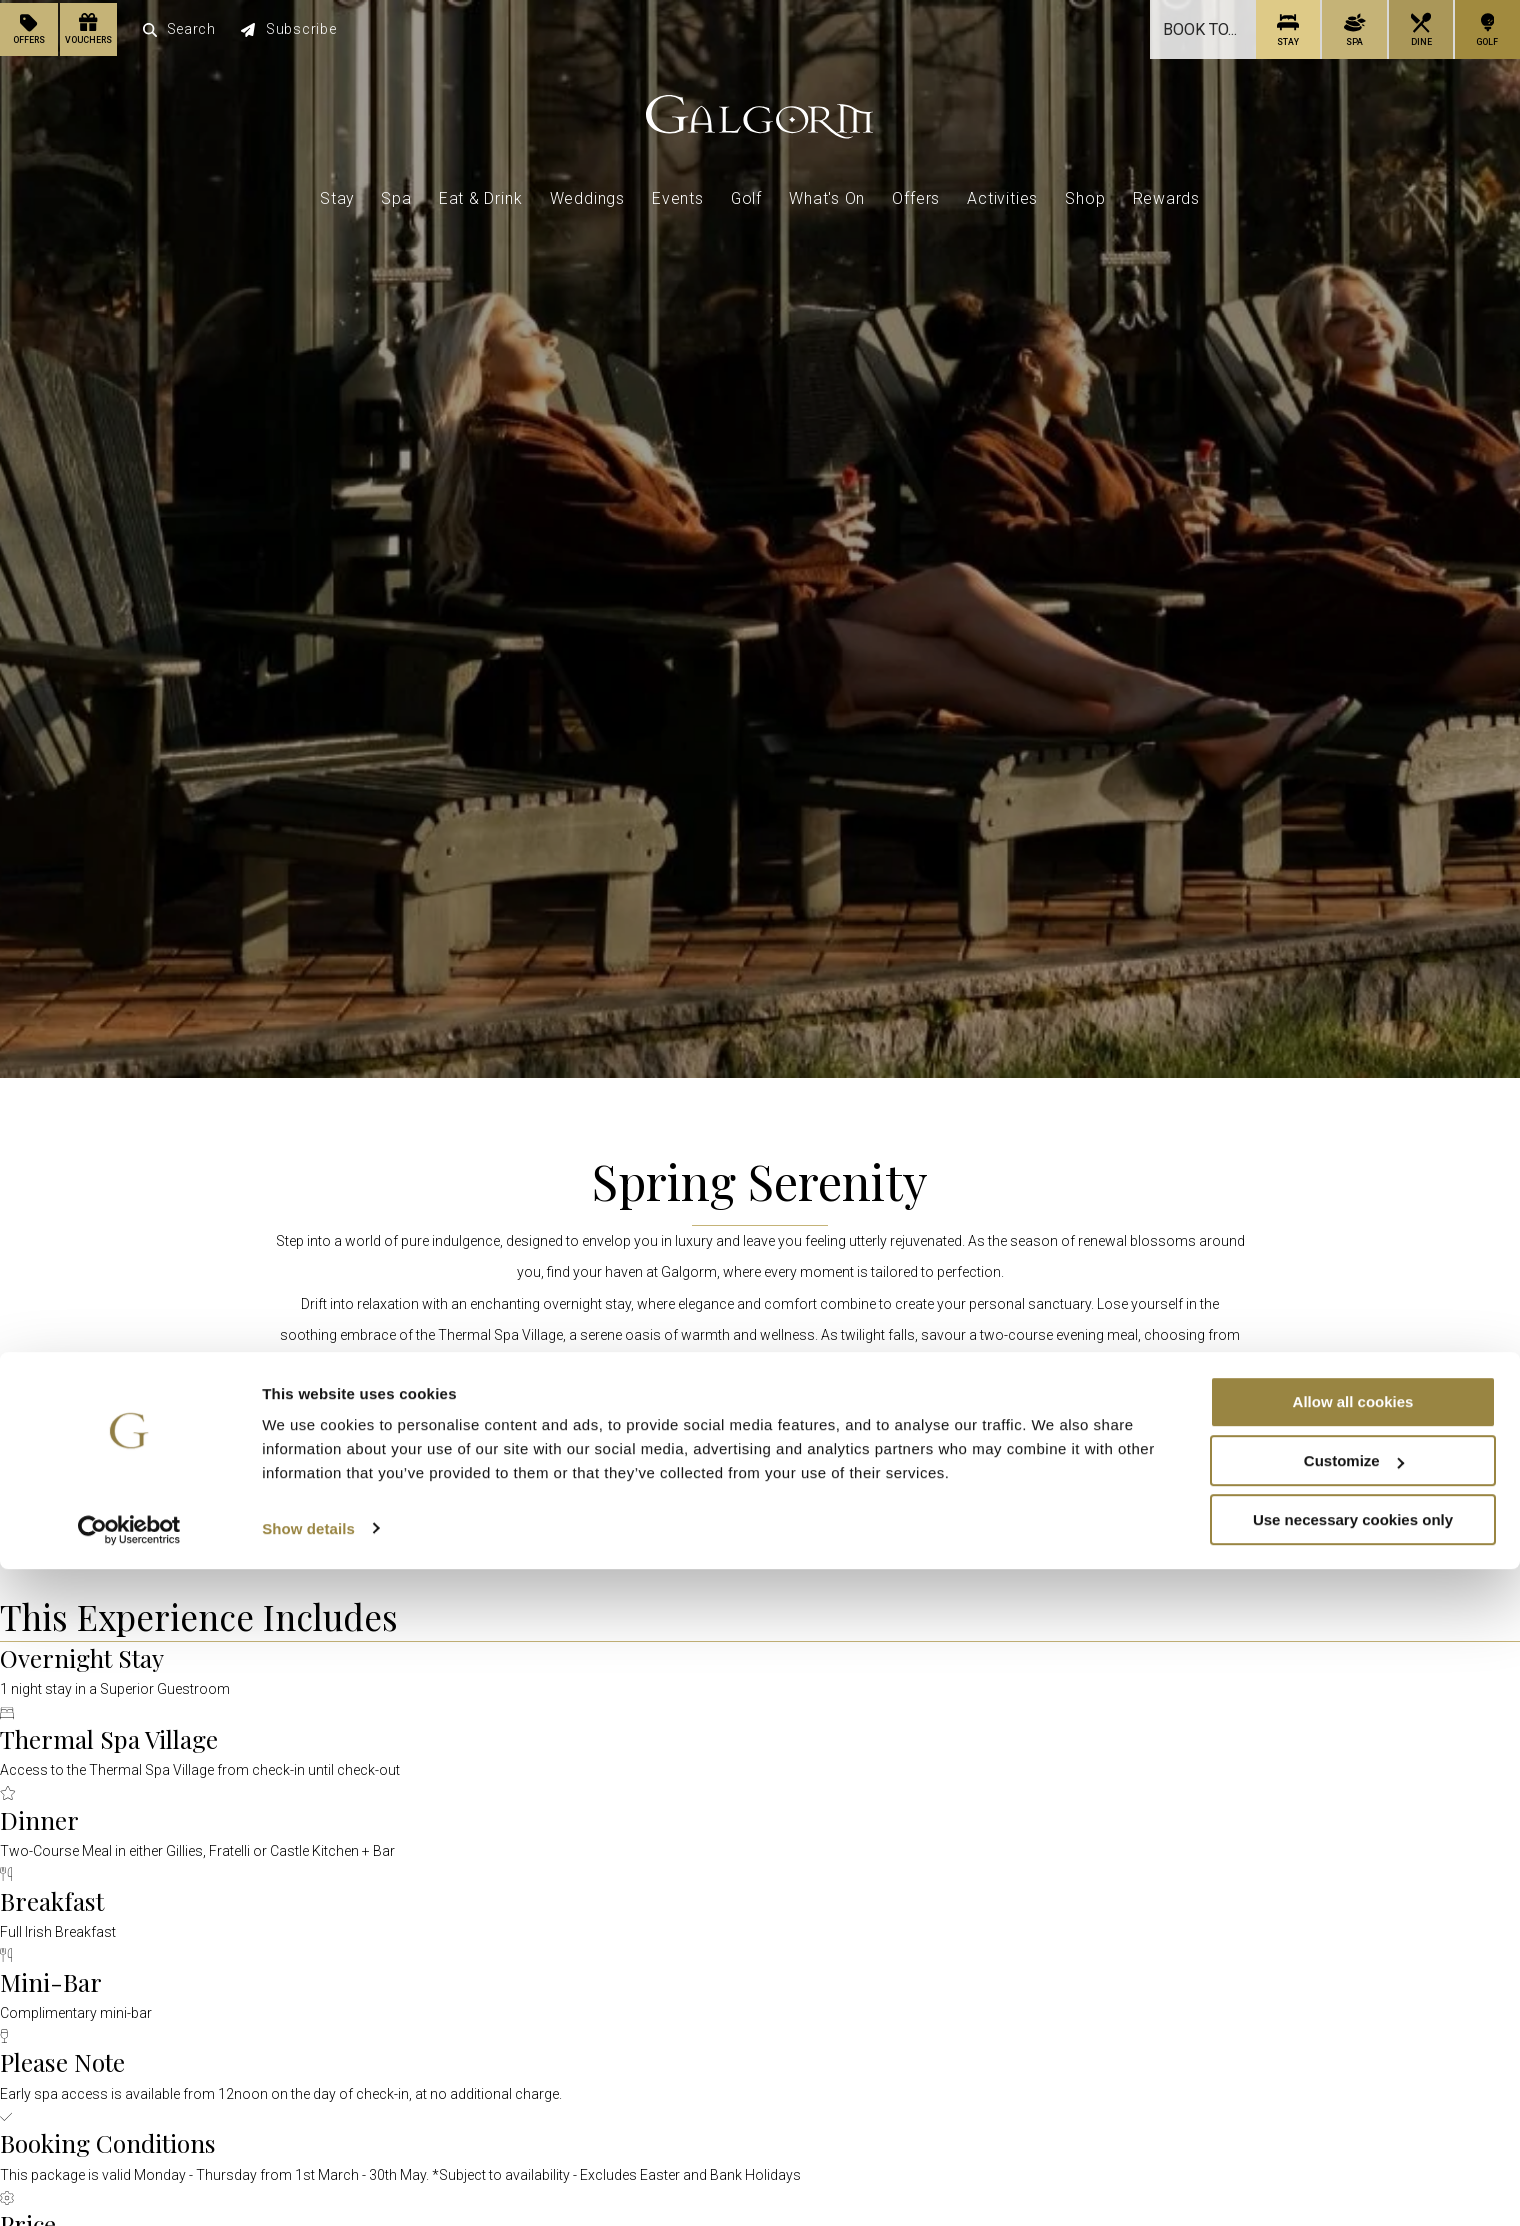 This screenshot has width=1520, height=2226. I want to click on Customize, so click(1354, 2117).